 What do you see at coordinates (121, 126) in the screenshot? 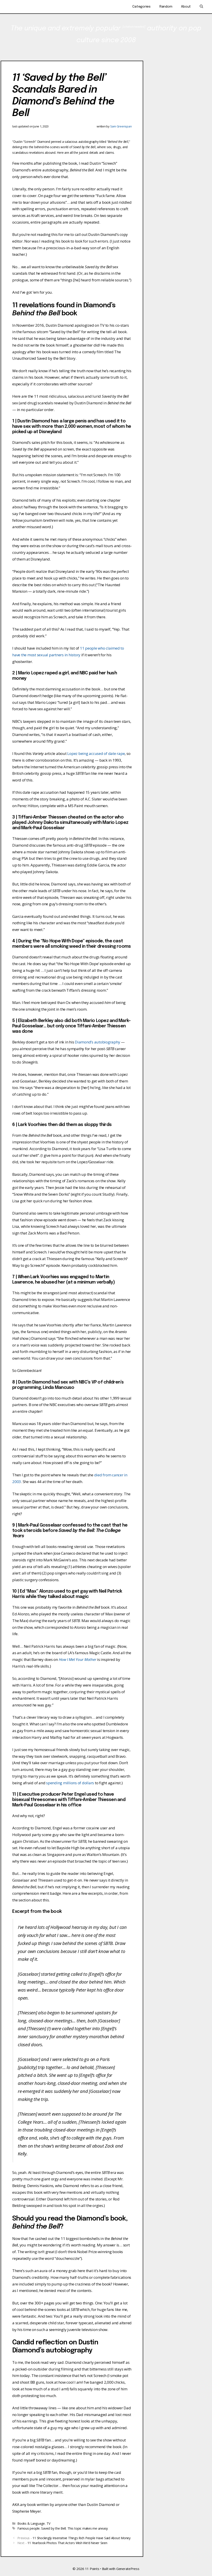
I see `Sam Greenspan` at bounding box center [121, 126].